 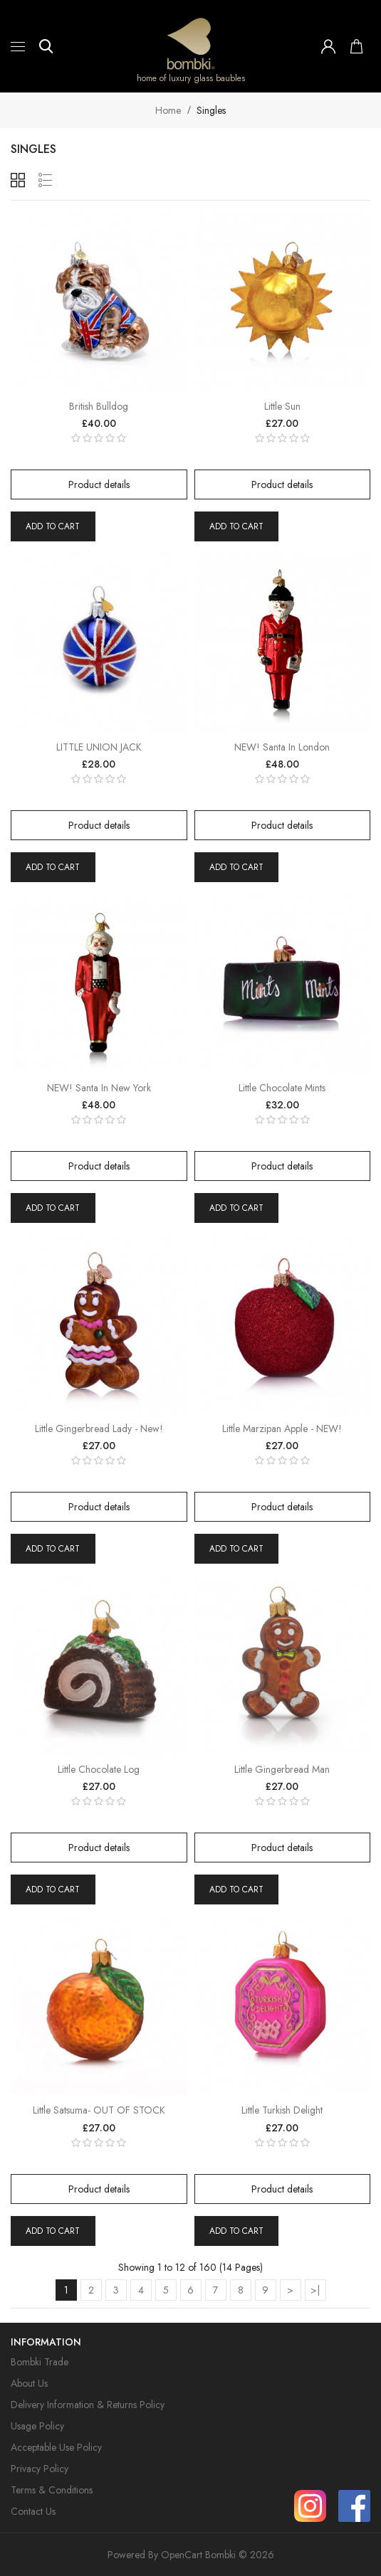 I want to click on Bombki Trade, so click(x=39, y=2362).